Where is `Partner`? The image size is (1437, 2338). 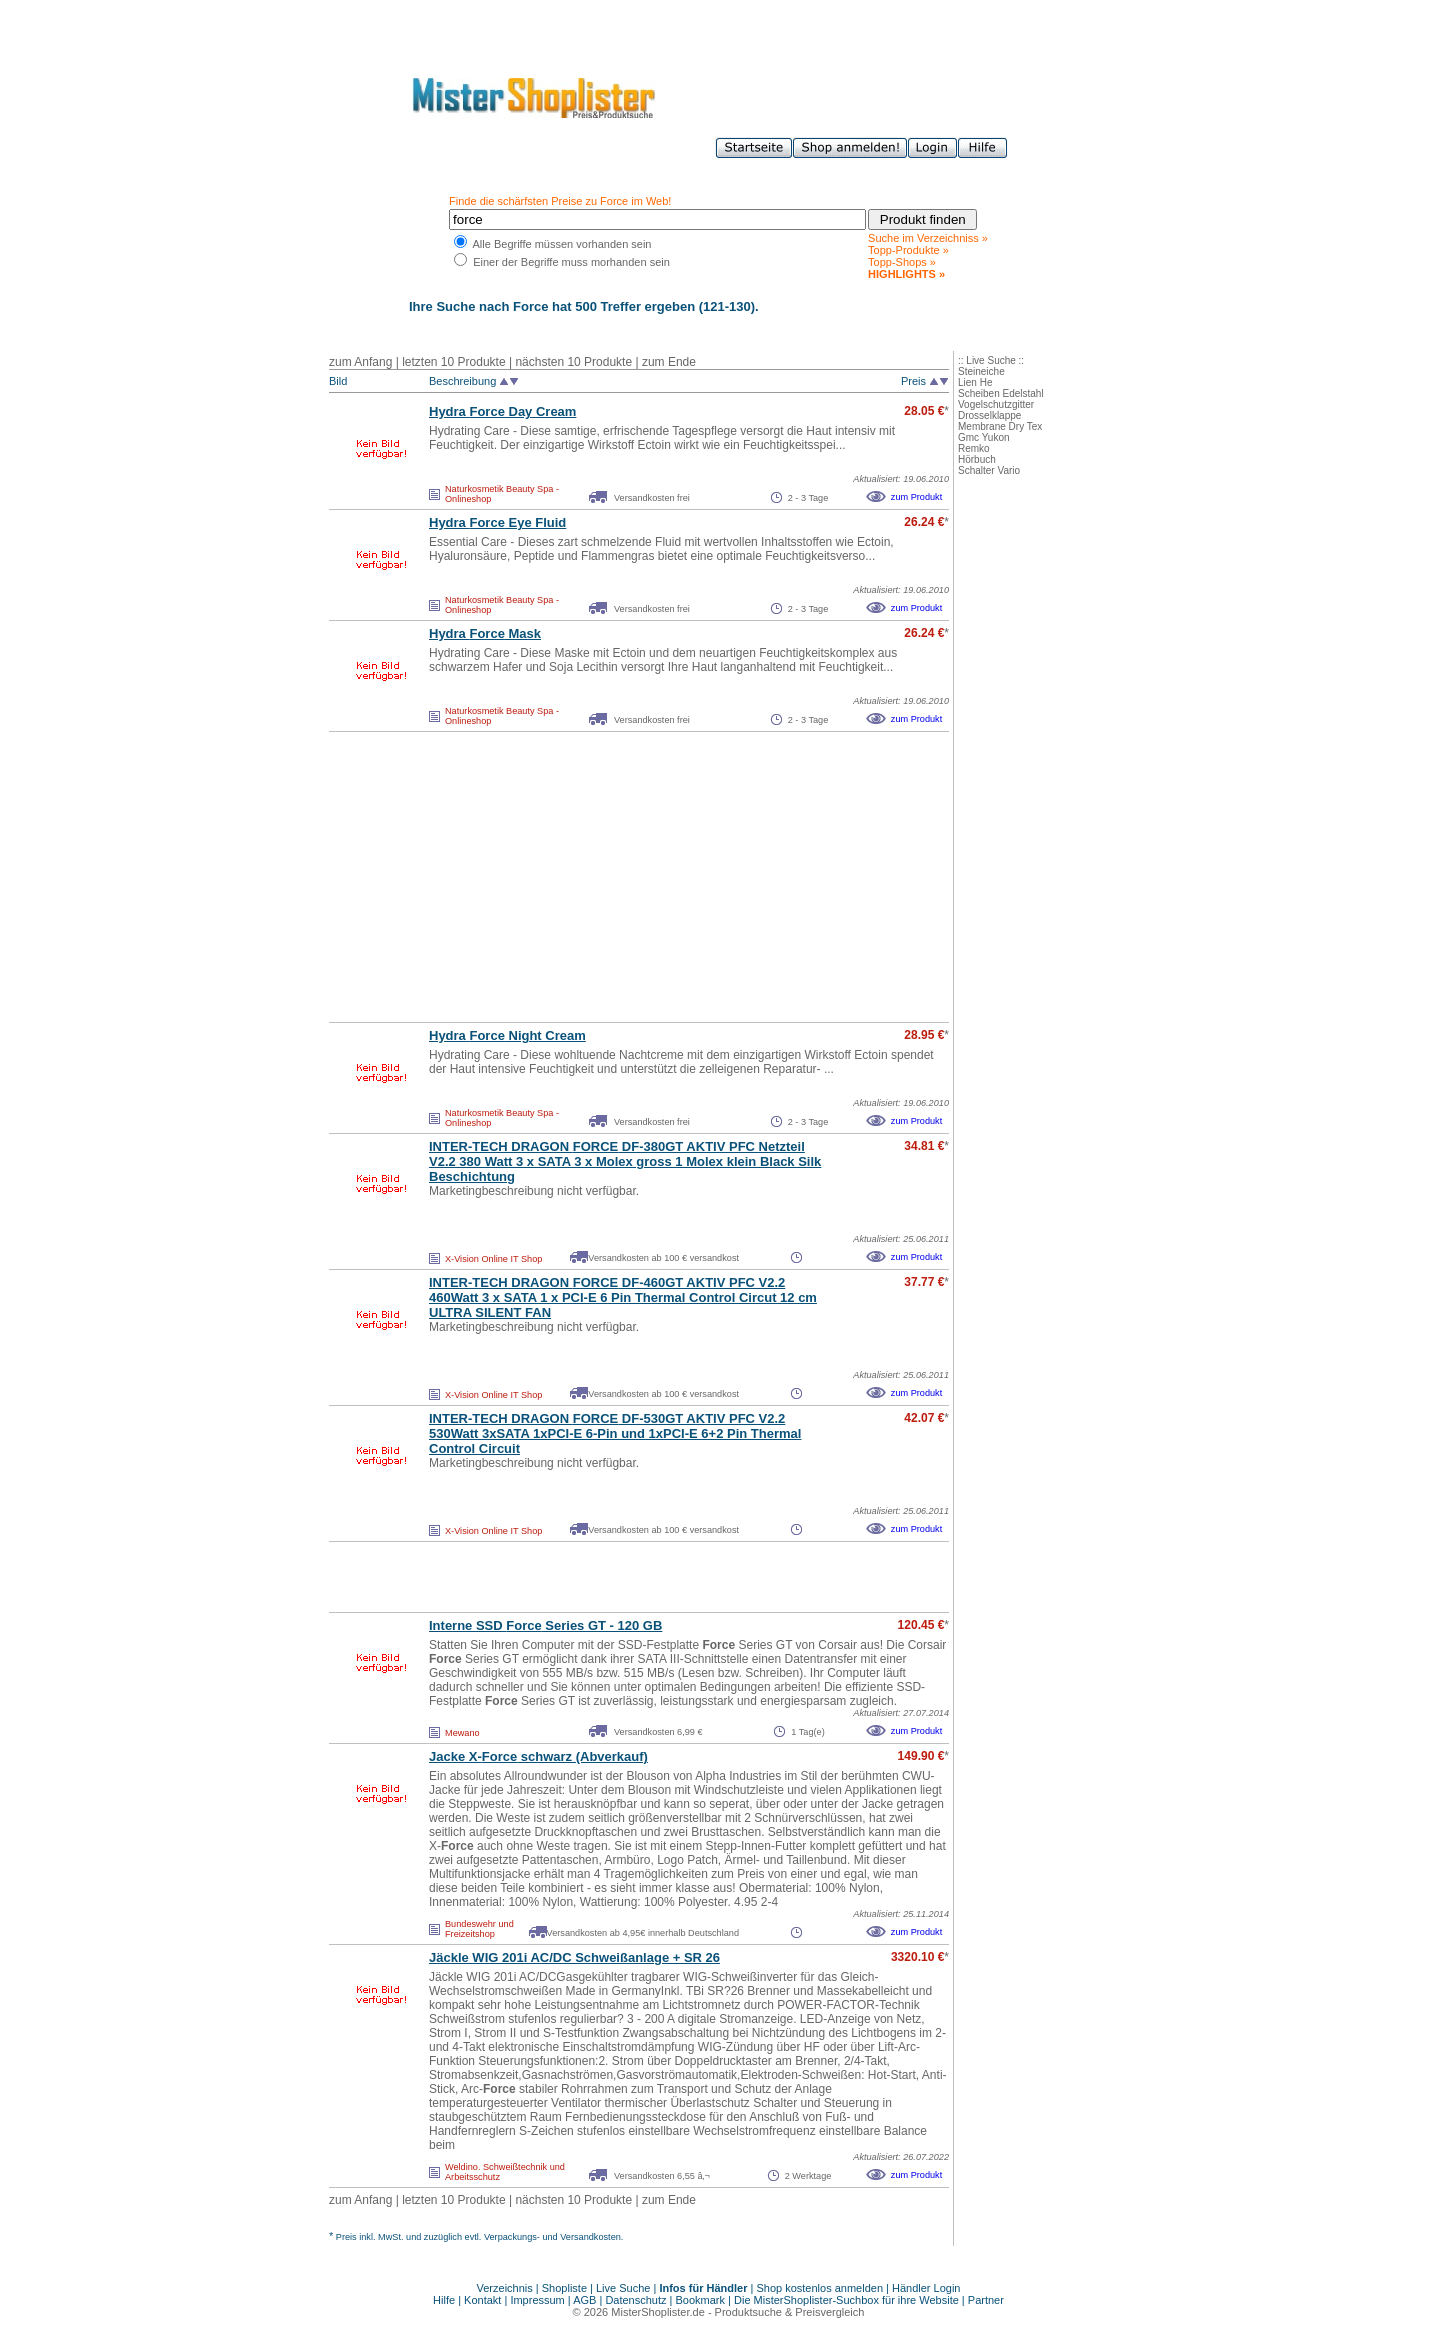 Partner is located at coordinates (986, 2300).